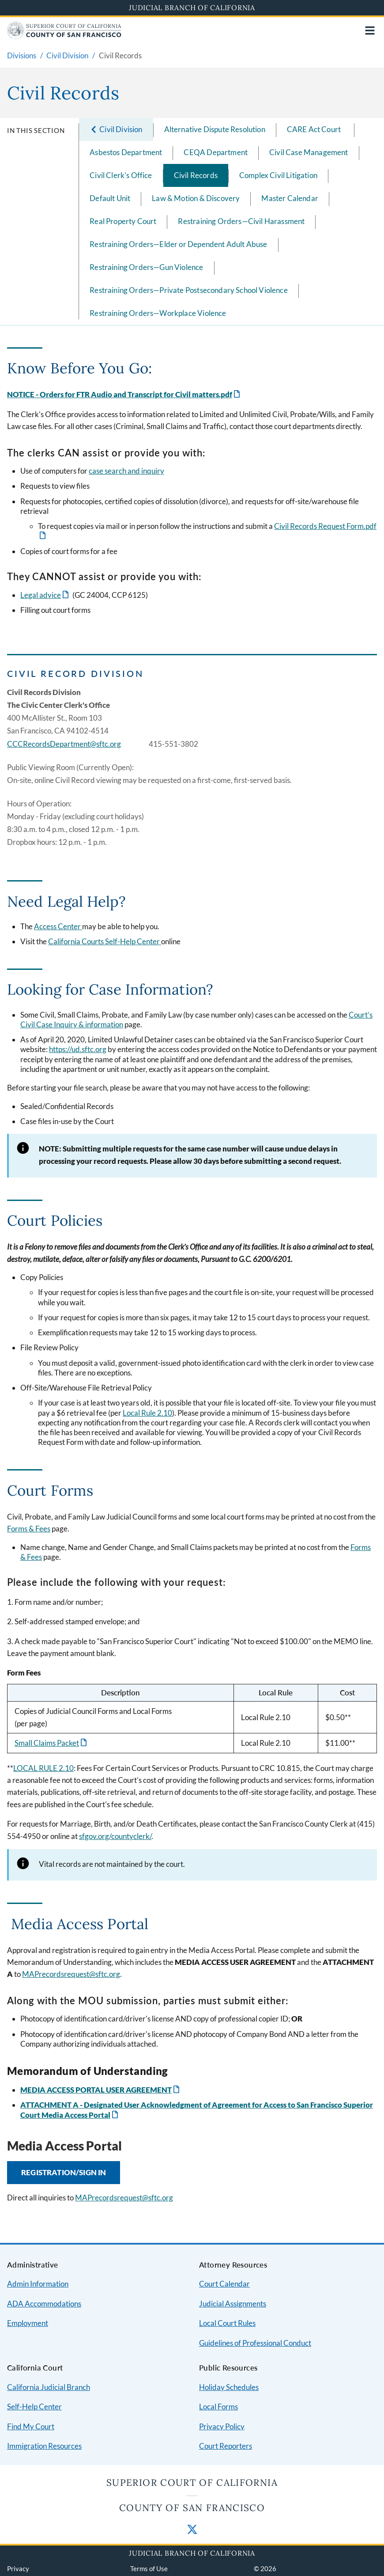 Image resolution: width=384 pixels, height=2576 pixels. What do you see at coordinates (104, 941) in the screenshot?
I see `California Courts Self-Help Center` at bounding box center [104, 941].